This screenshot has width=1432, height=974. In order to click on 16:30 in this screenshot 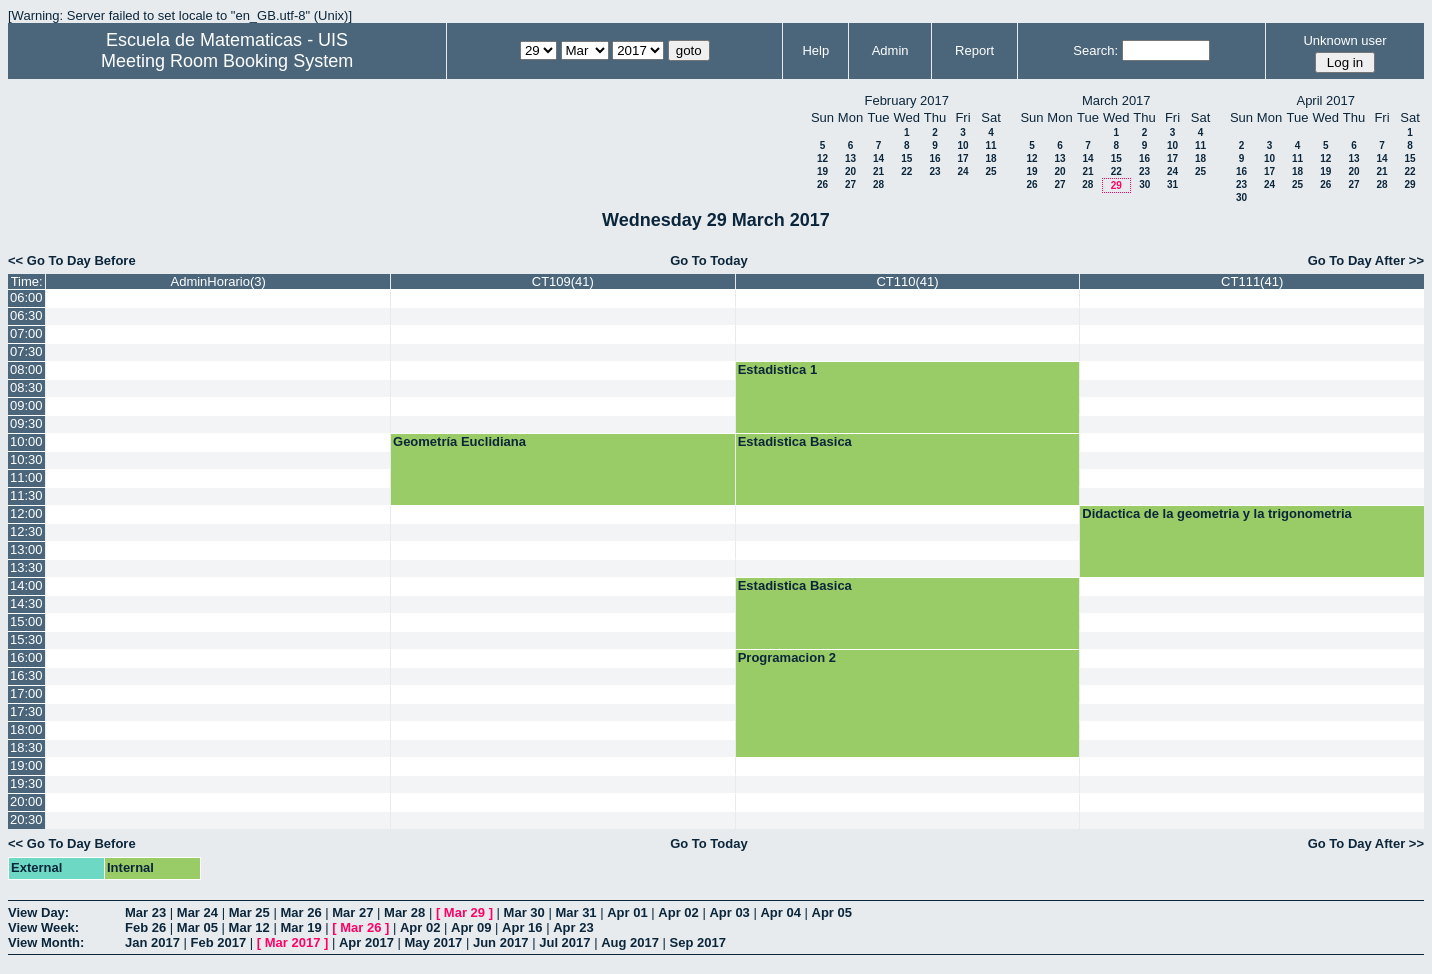, I will do `click(26, 675)`.